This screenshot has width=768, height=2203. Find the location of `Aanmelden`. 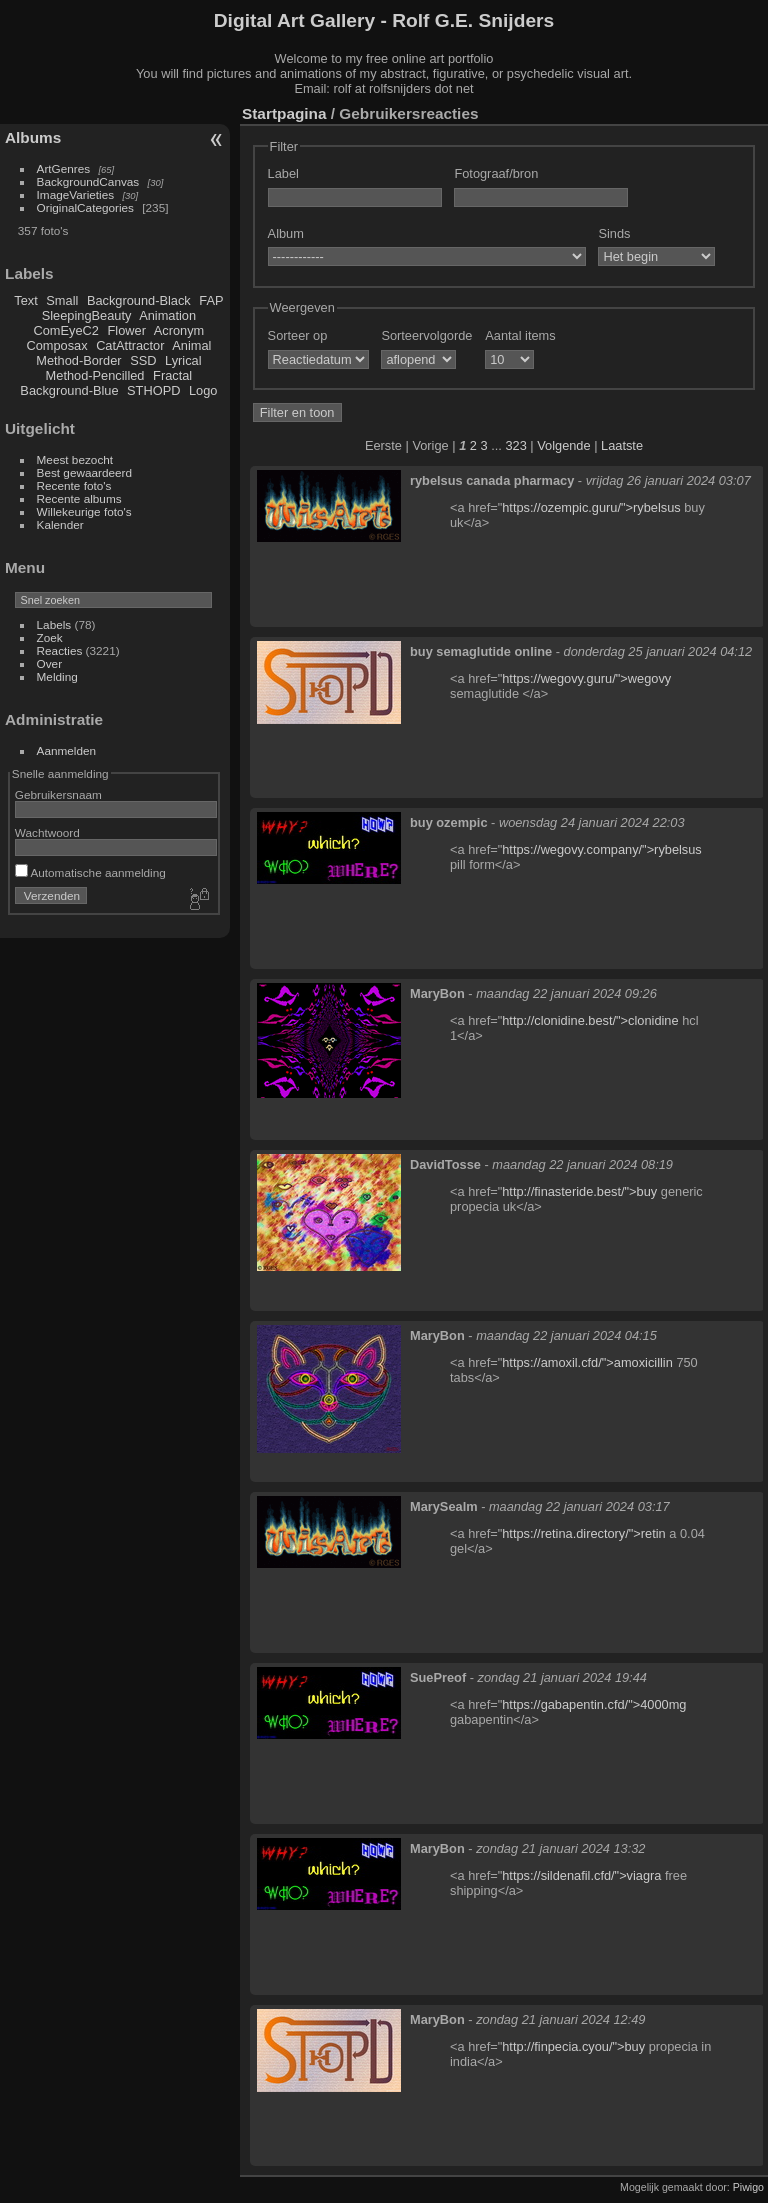

Aanmelden is located at coordinates (67, 750).